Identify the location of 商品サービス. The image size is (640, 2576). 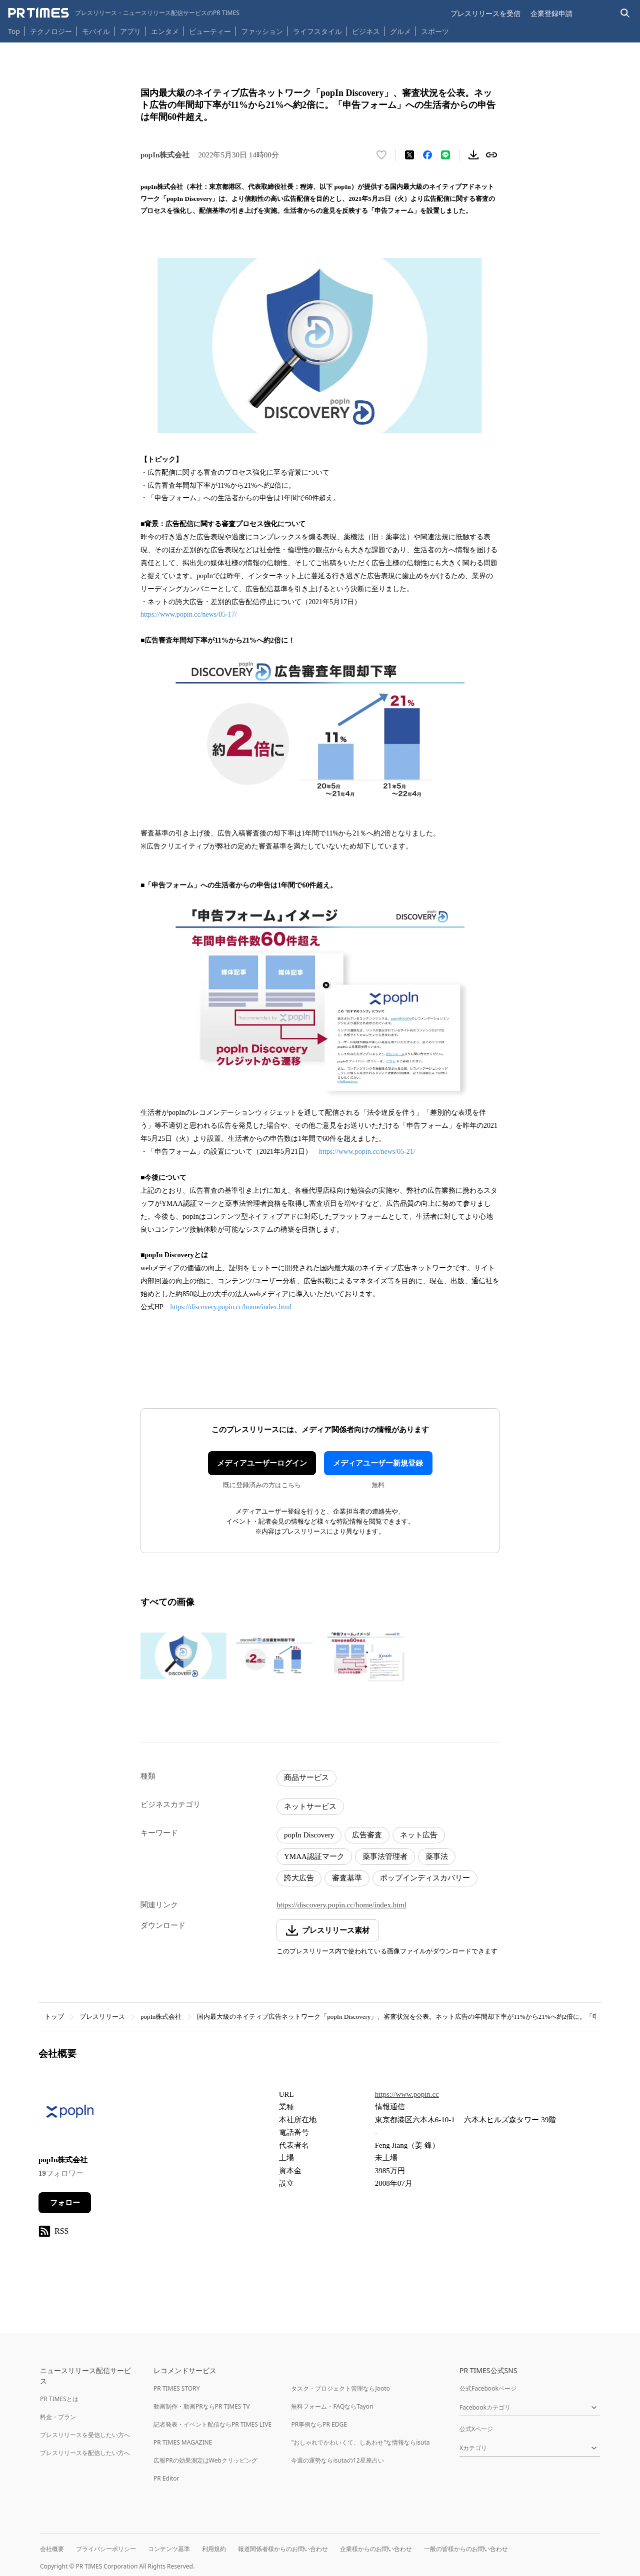
(306, 1777).